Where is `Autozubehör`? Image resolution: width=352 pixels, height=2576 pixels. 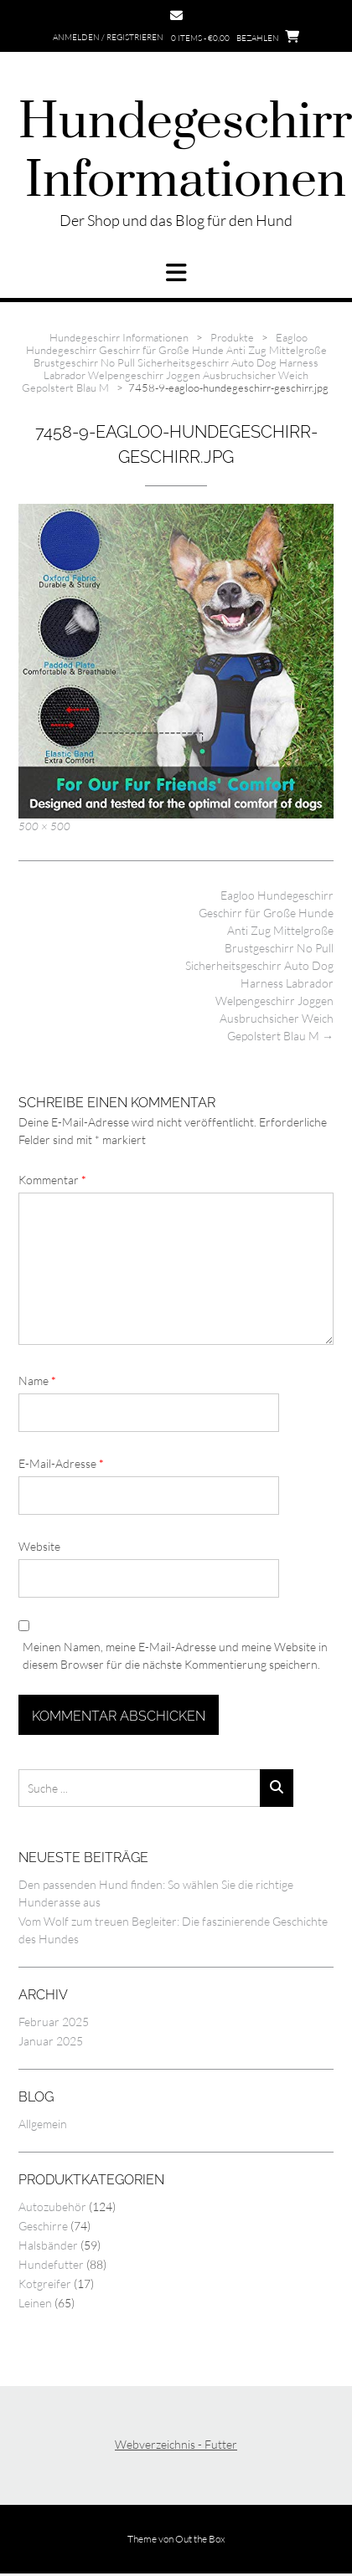 Autozubehör is located at coordinates (52, 2206).